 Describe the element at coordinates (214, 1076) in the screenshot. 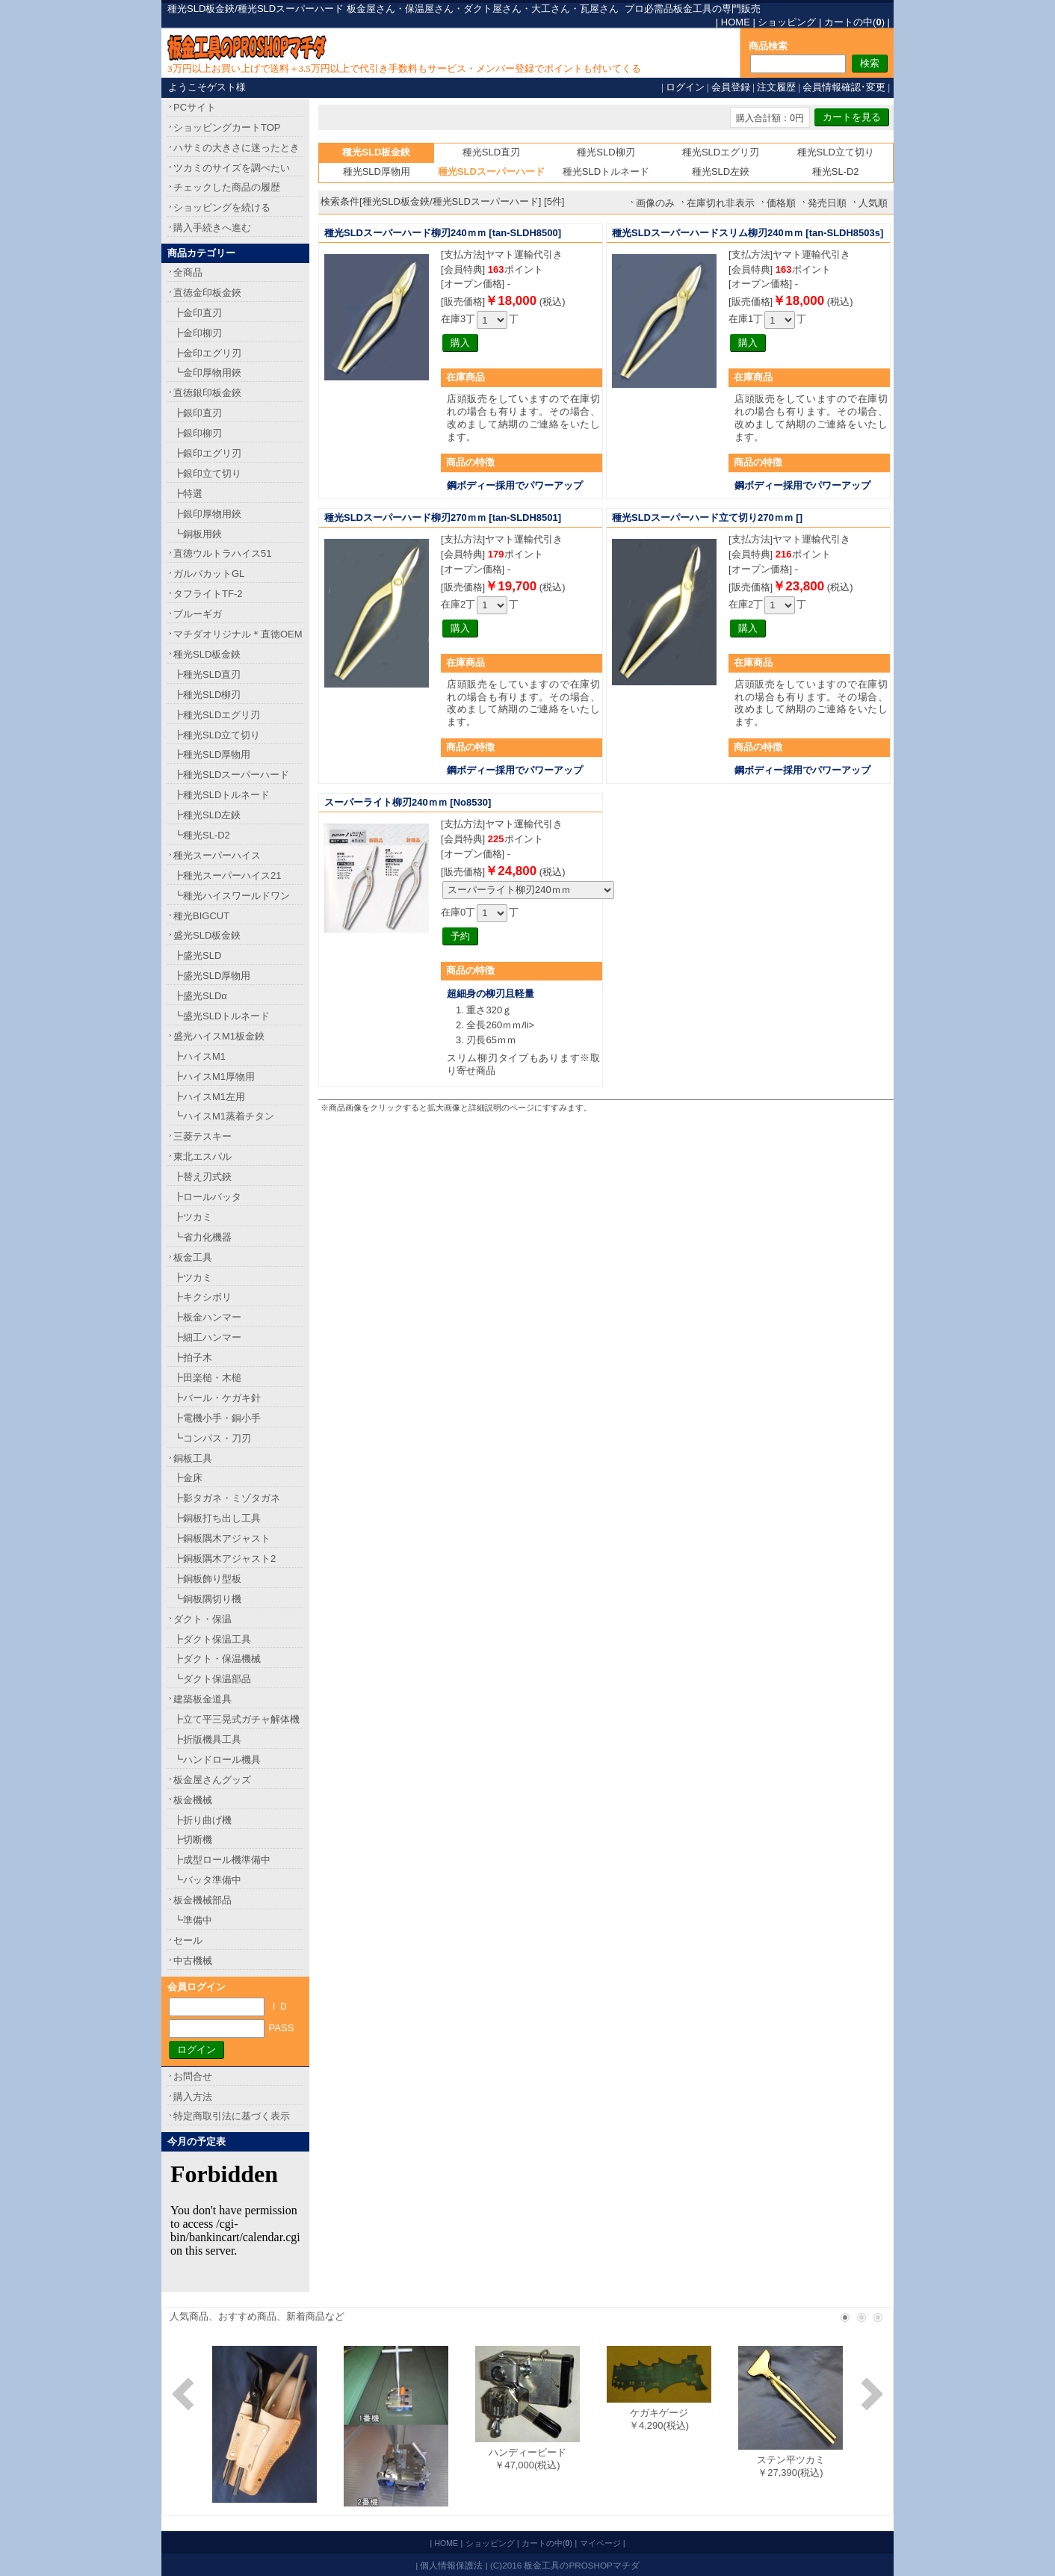

I see `┣ハイスM1厚物用` at that location.